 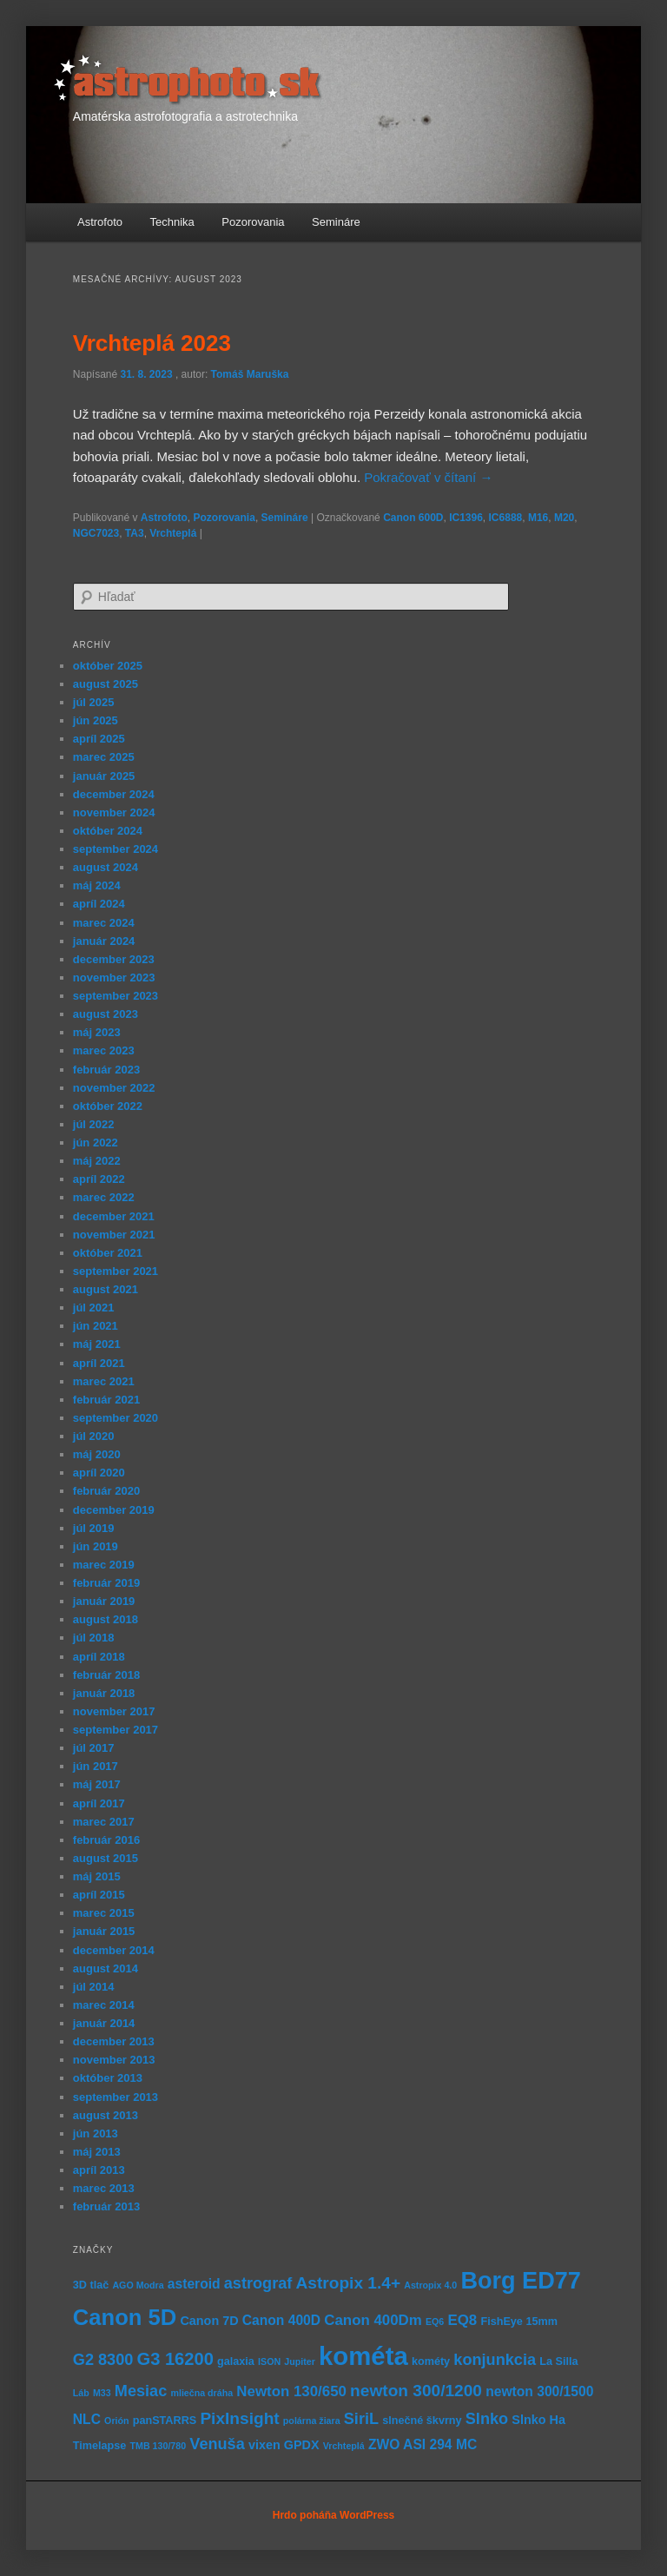 What do you see at coordinates (430, 2285) in the screenshot?
I see `Astropix 4.0 [Astropix 4.0 (4 položky)]` at bounding box center [430, 2285].